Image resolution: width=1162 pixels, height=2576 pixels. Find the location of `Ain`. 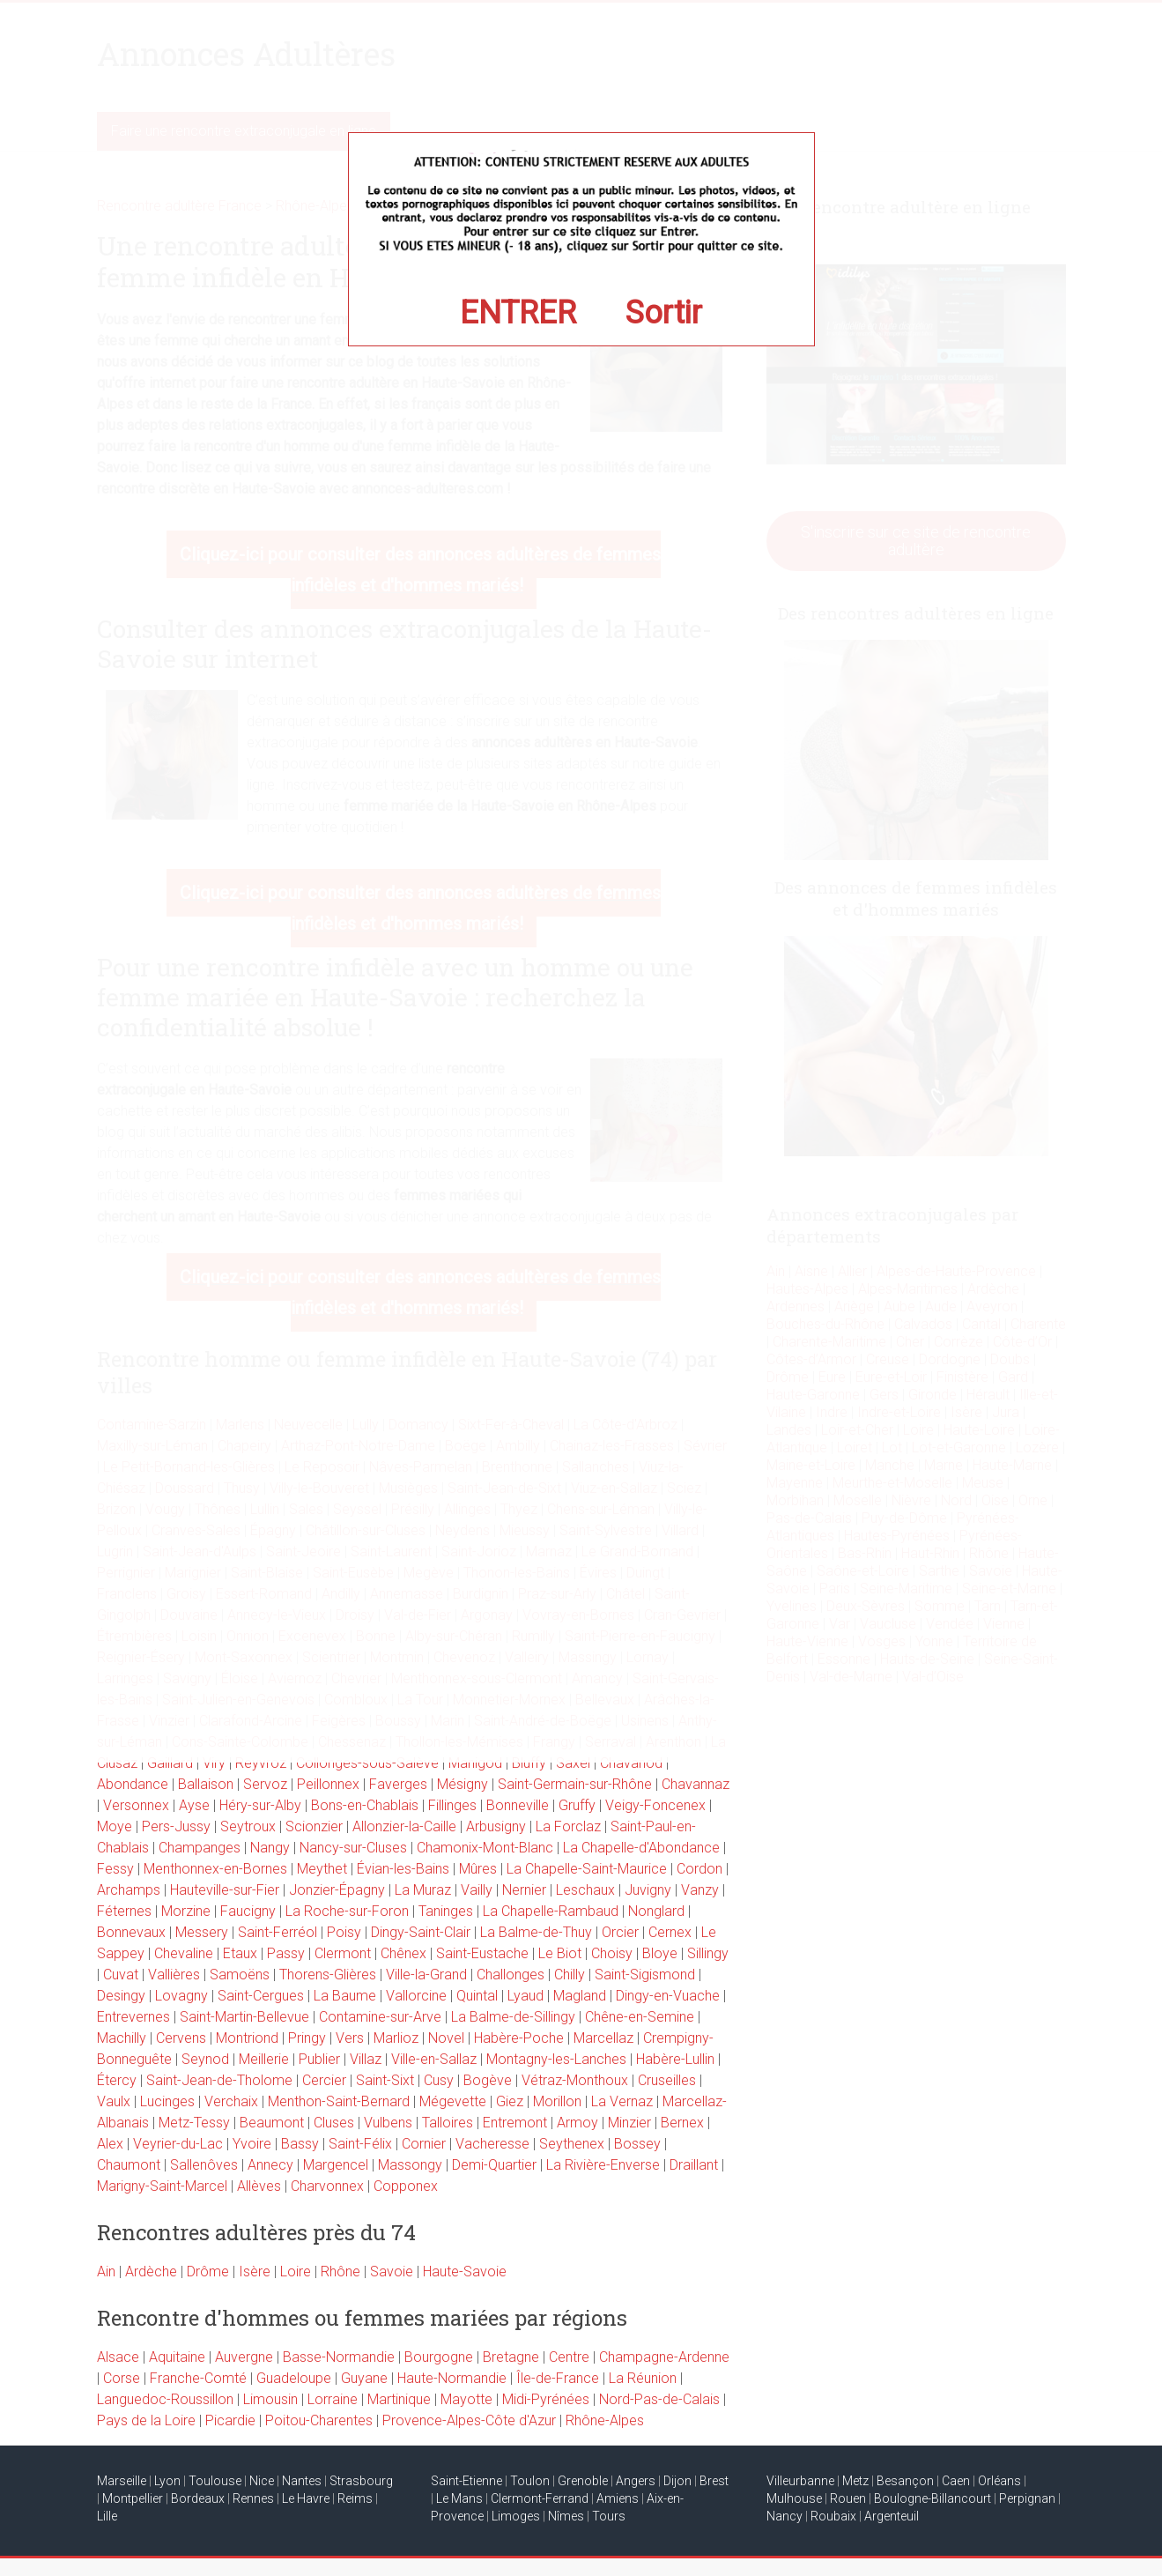

Ain is located at coordinates (106, 2271).